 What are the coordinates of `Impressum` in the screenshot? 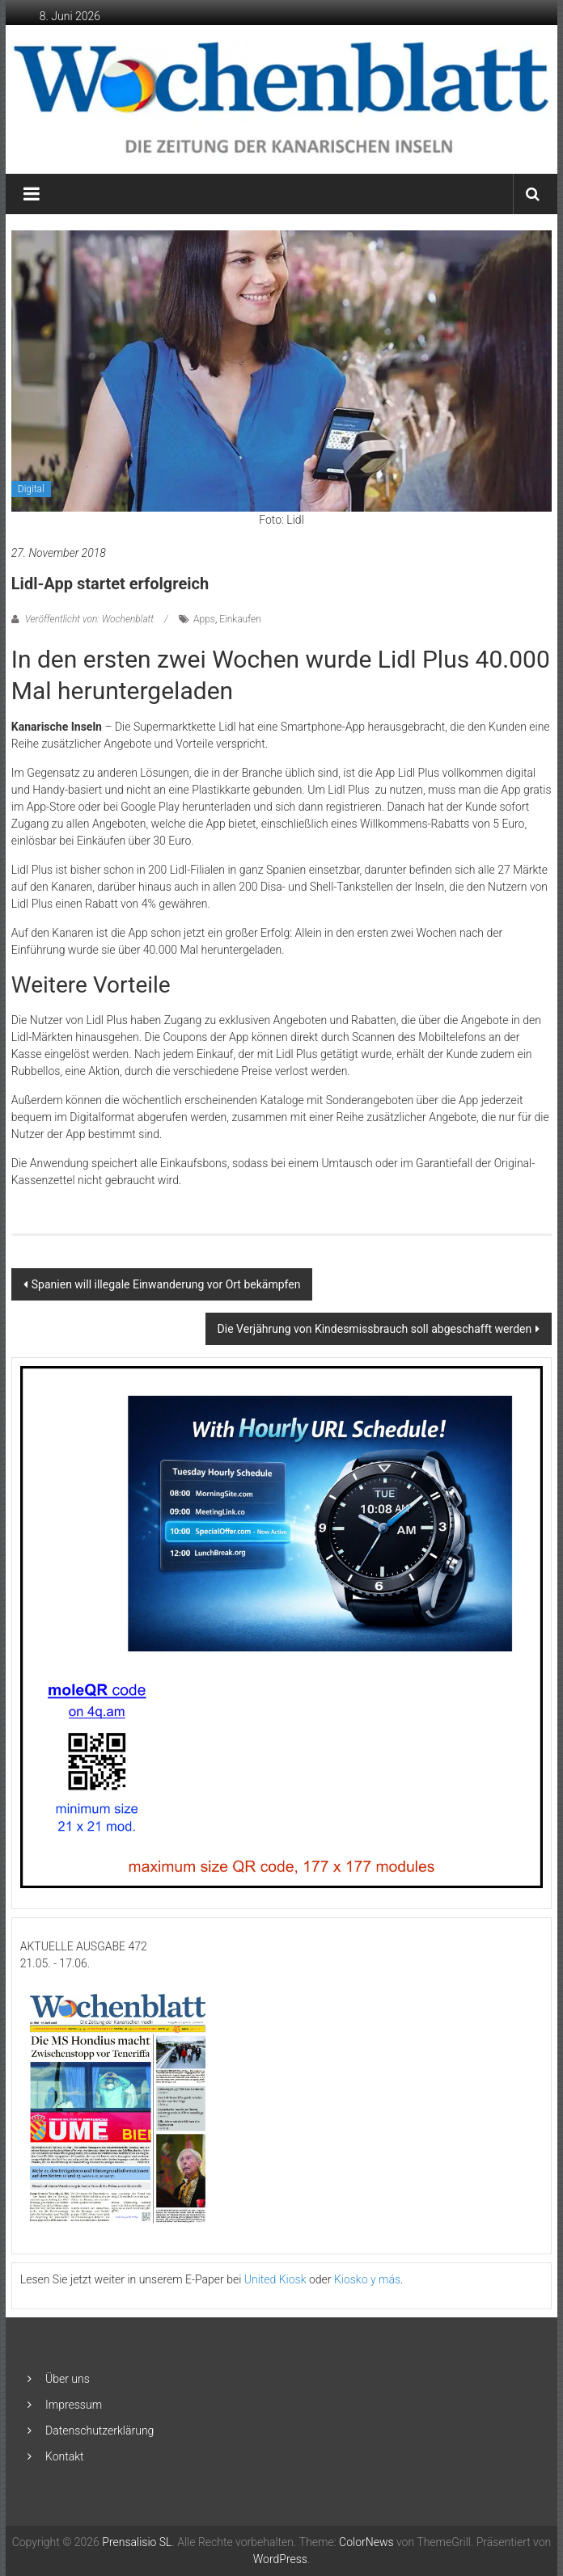 It's located at (73, 2404).